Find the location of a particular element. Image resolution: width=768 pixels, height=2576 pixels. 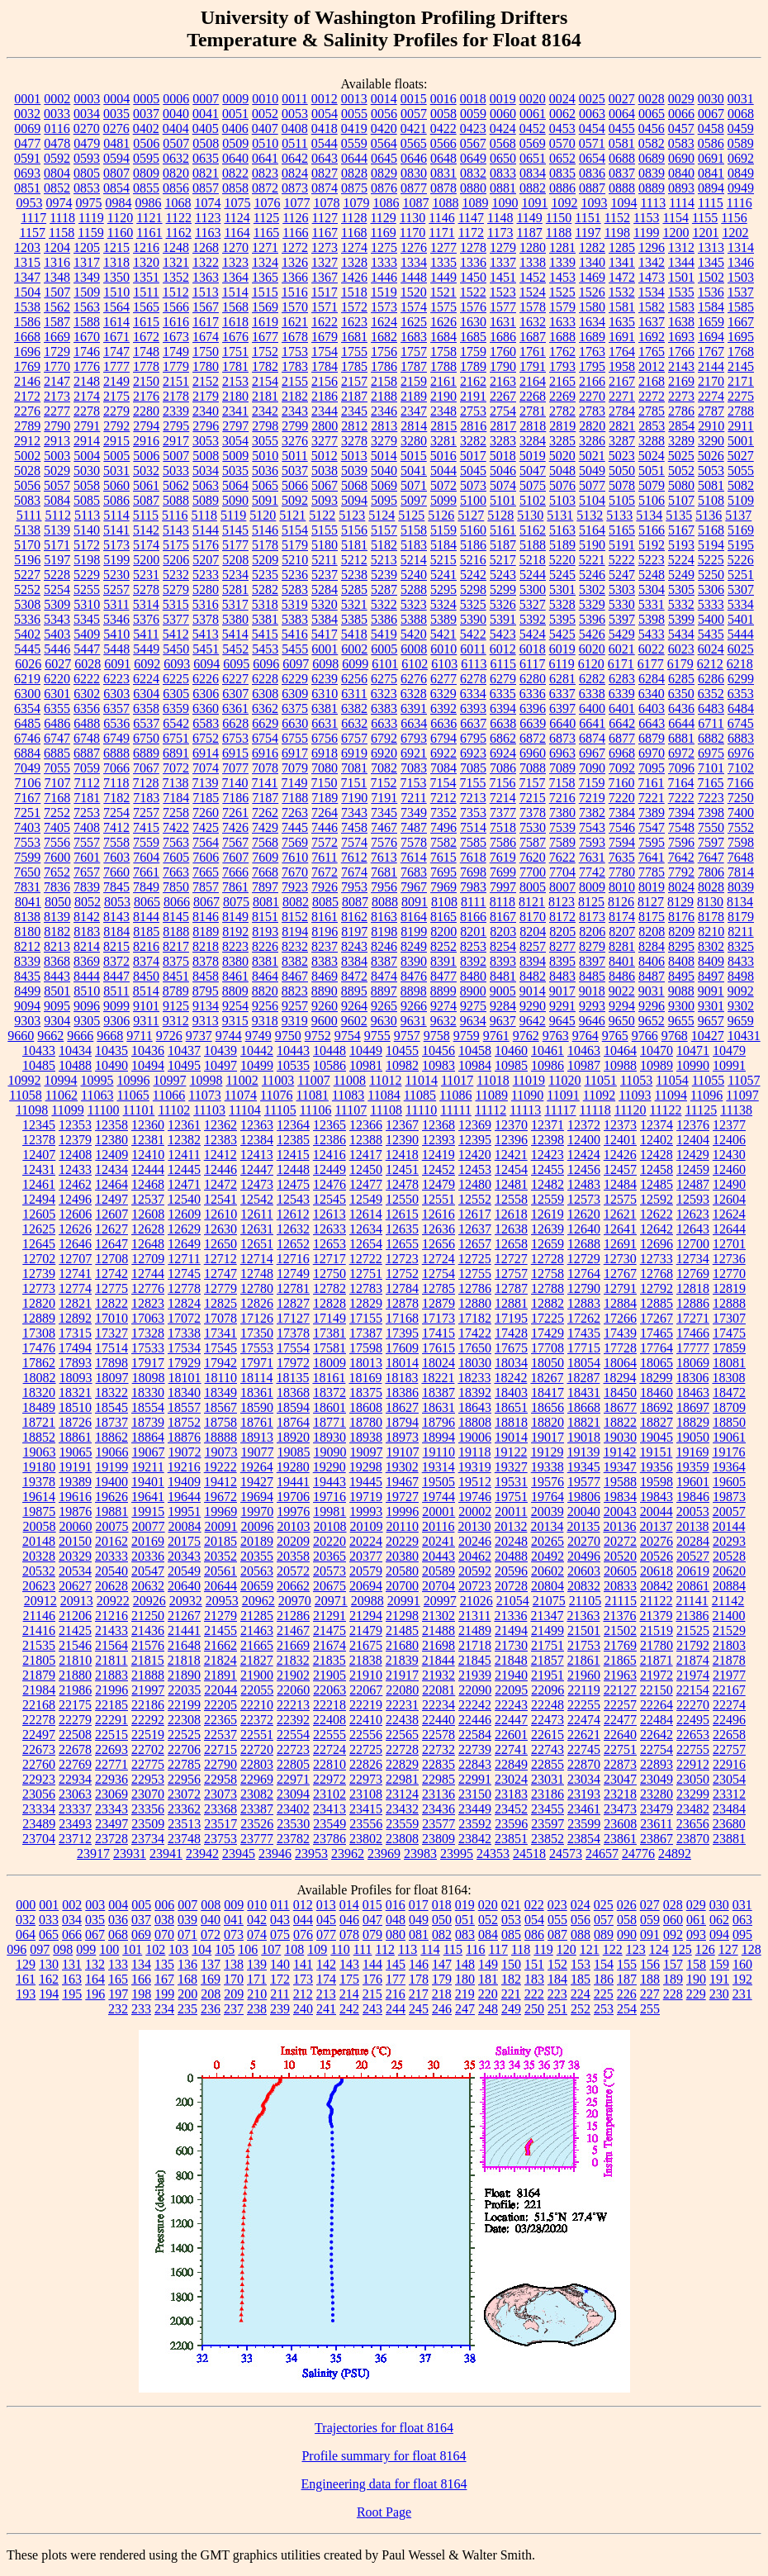

20619 is located at coordinates (692, 1571).